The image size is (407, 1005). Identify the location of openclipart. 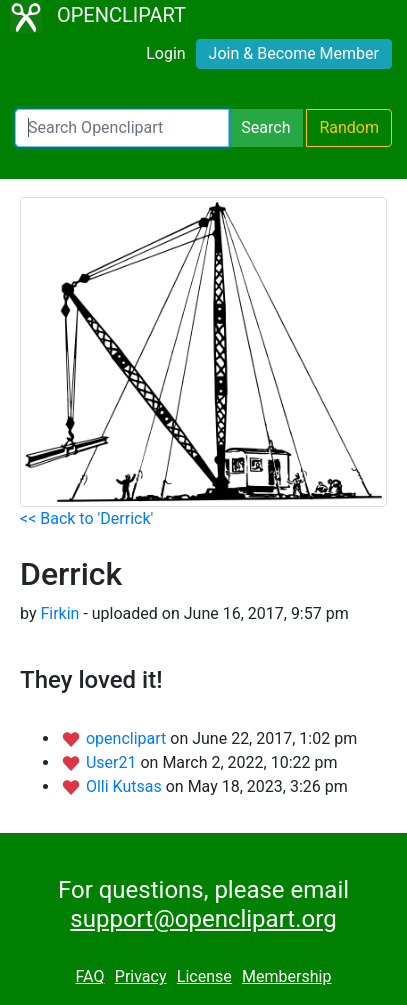
(128, 738).